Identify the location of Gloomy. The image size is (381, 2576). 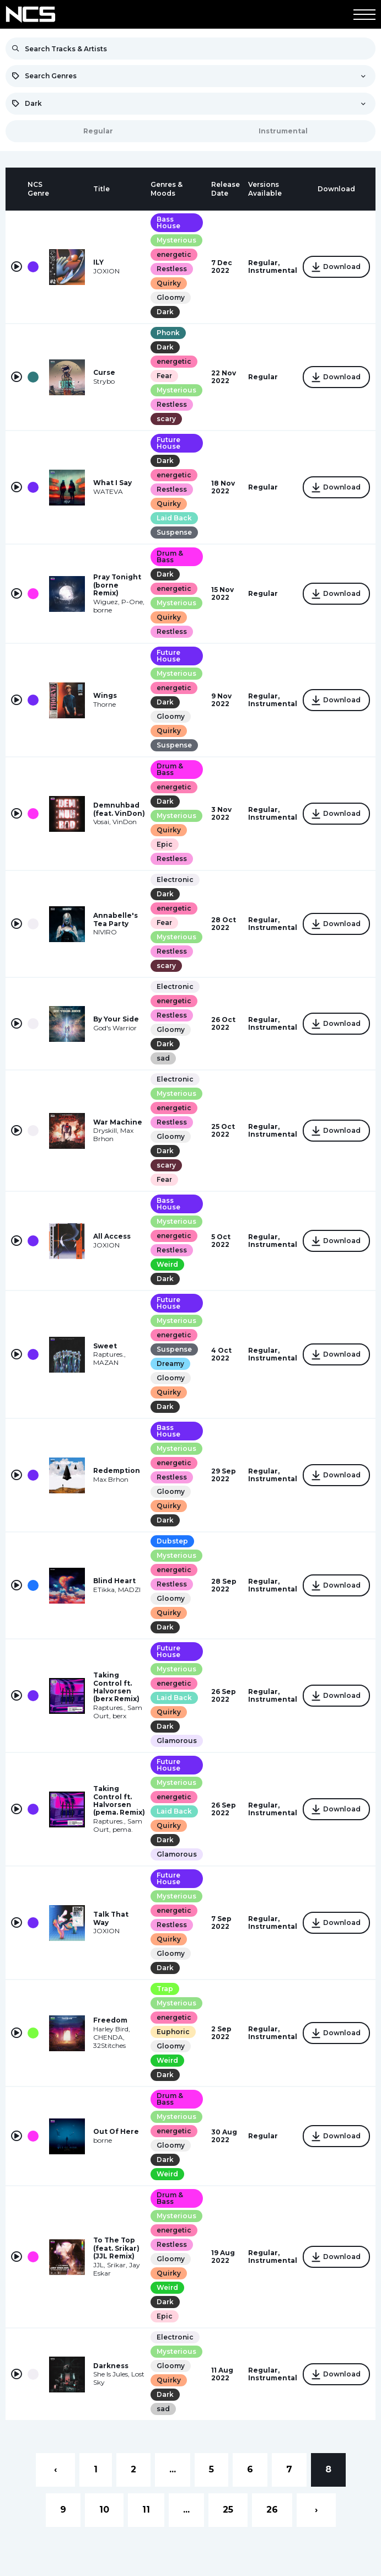
(171, 297).